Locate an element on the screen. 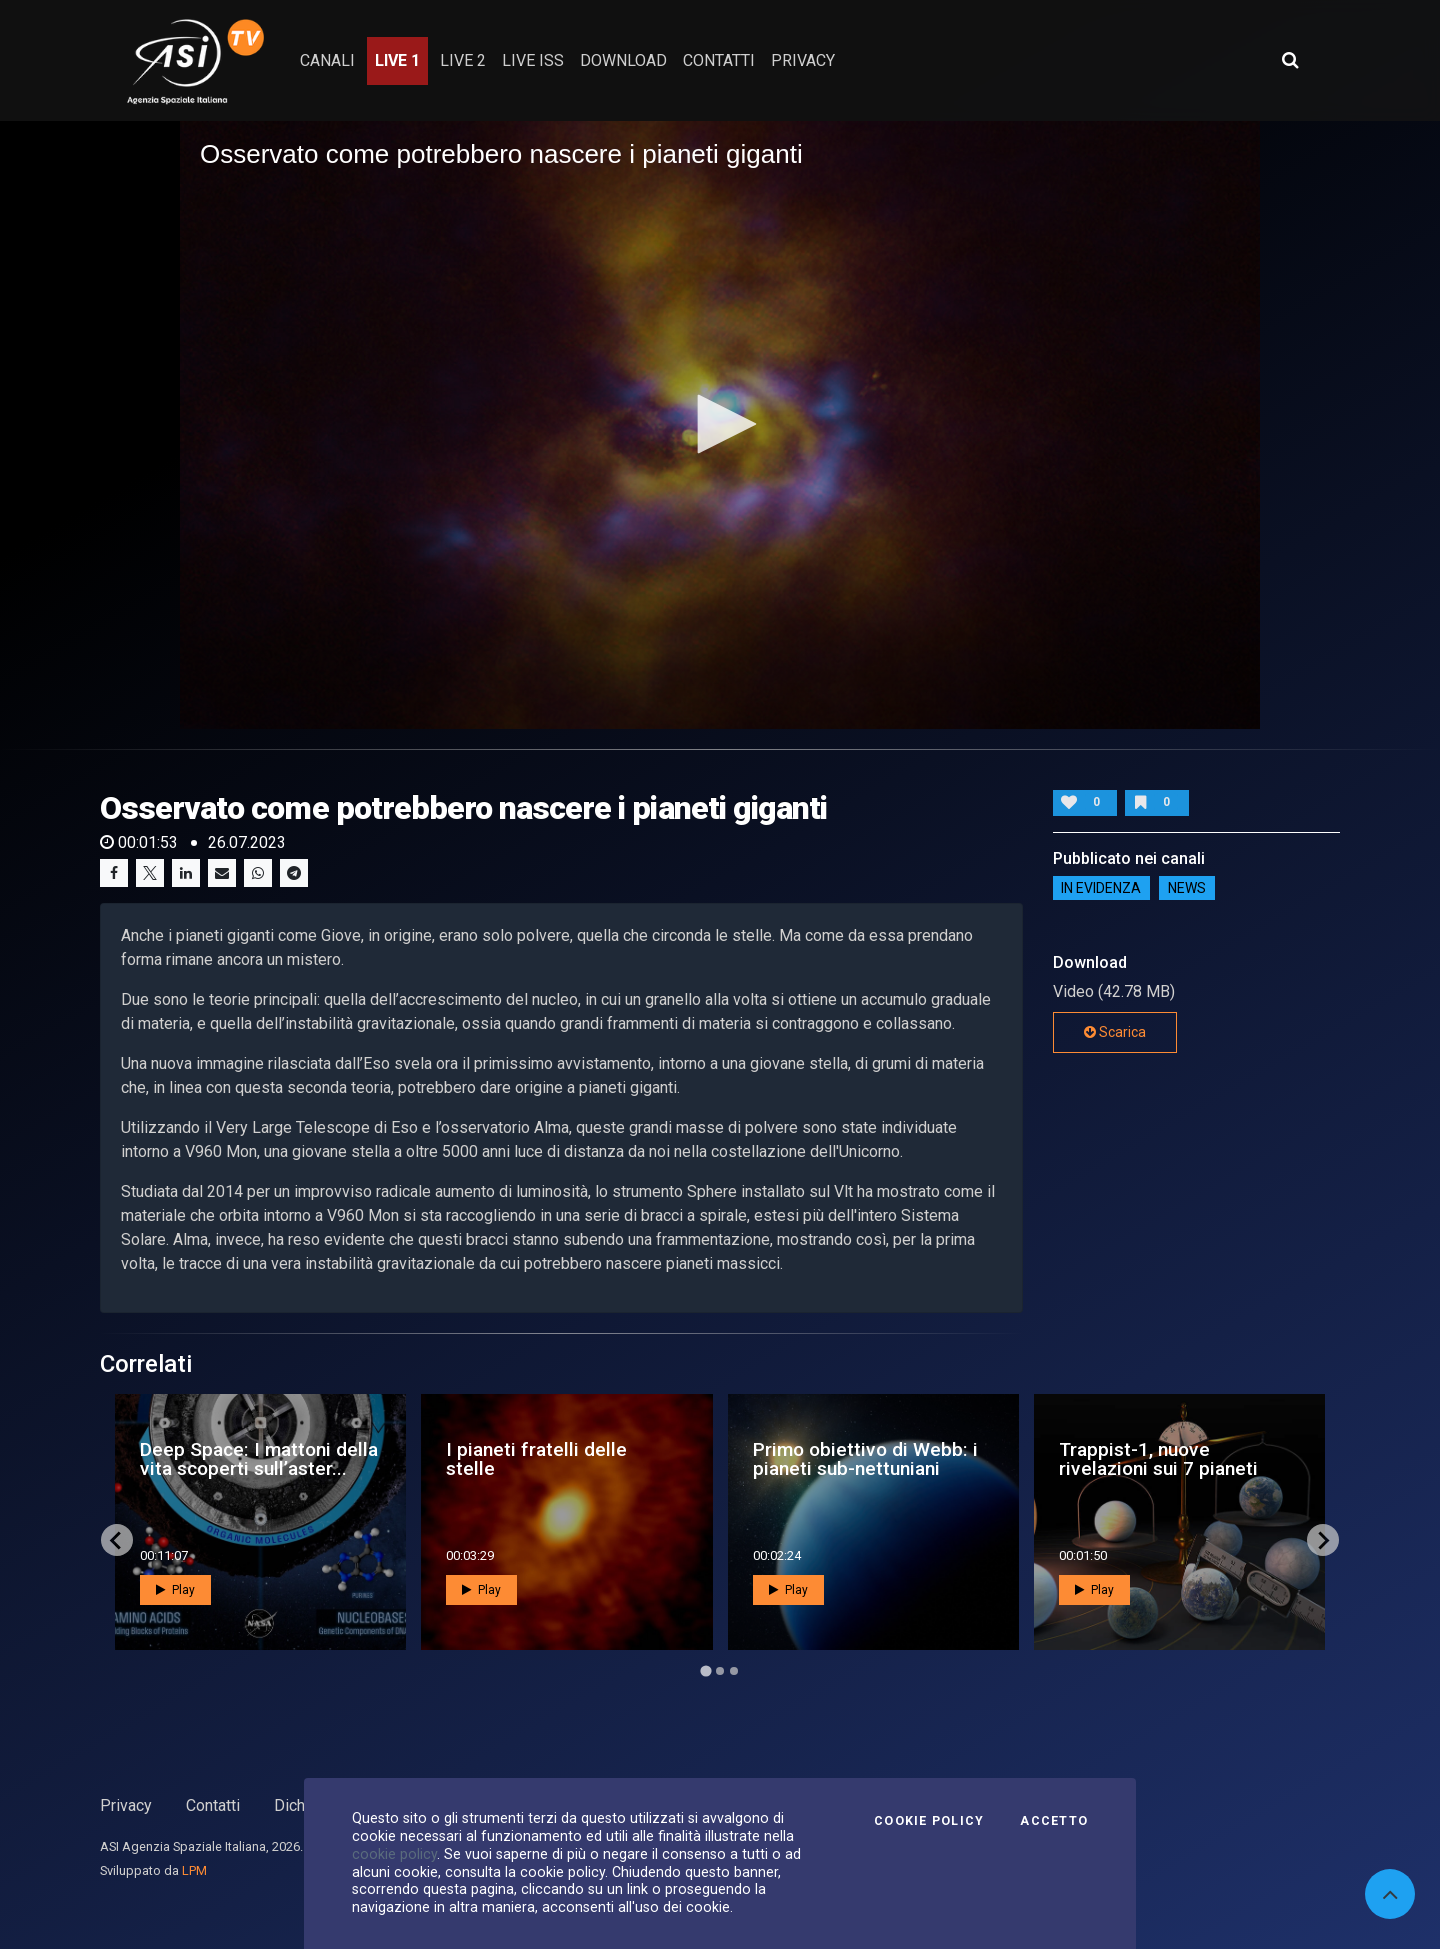 This screenshot has width=1440, height=1949. [Go to last slide] is located at coordinates (117, 1540).